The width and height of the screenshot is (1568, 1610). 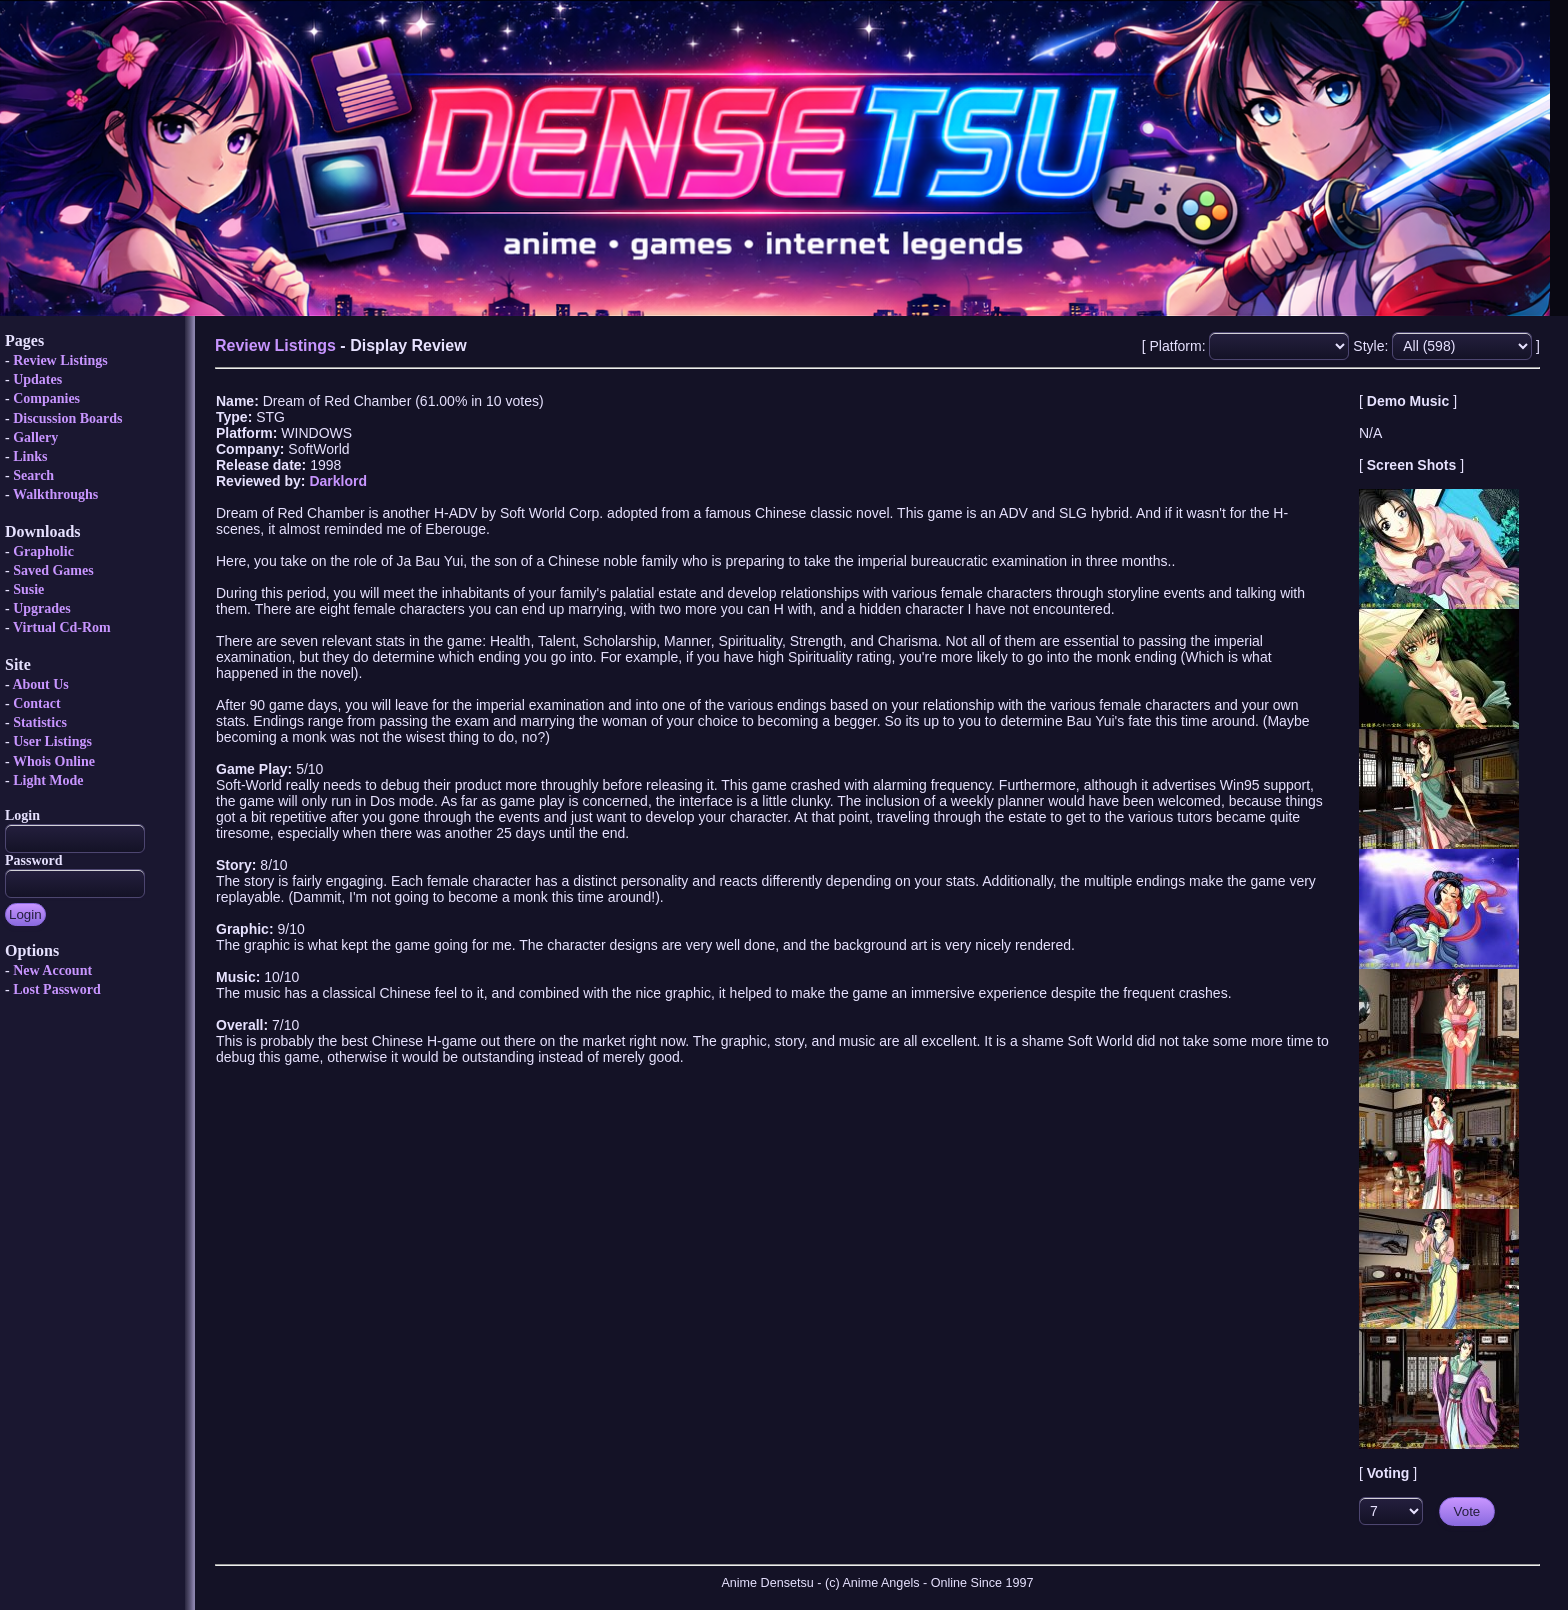 What do you see at coordinates (30, 456) in the screenshot?
I see `Links` at bounding box center [30, 456].